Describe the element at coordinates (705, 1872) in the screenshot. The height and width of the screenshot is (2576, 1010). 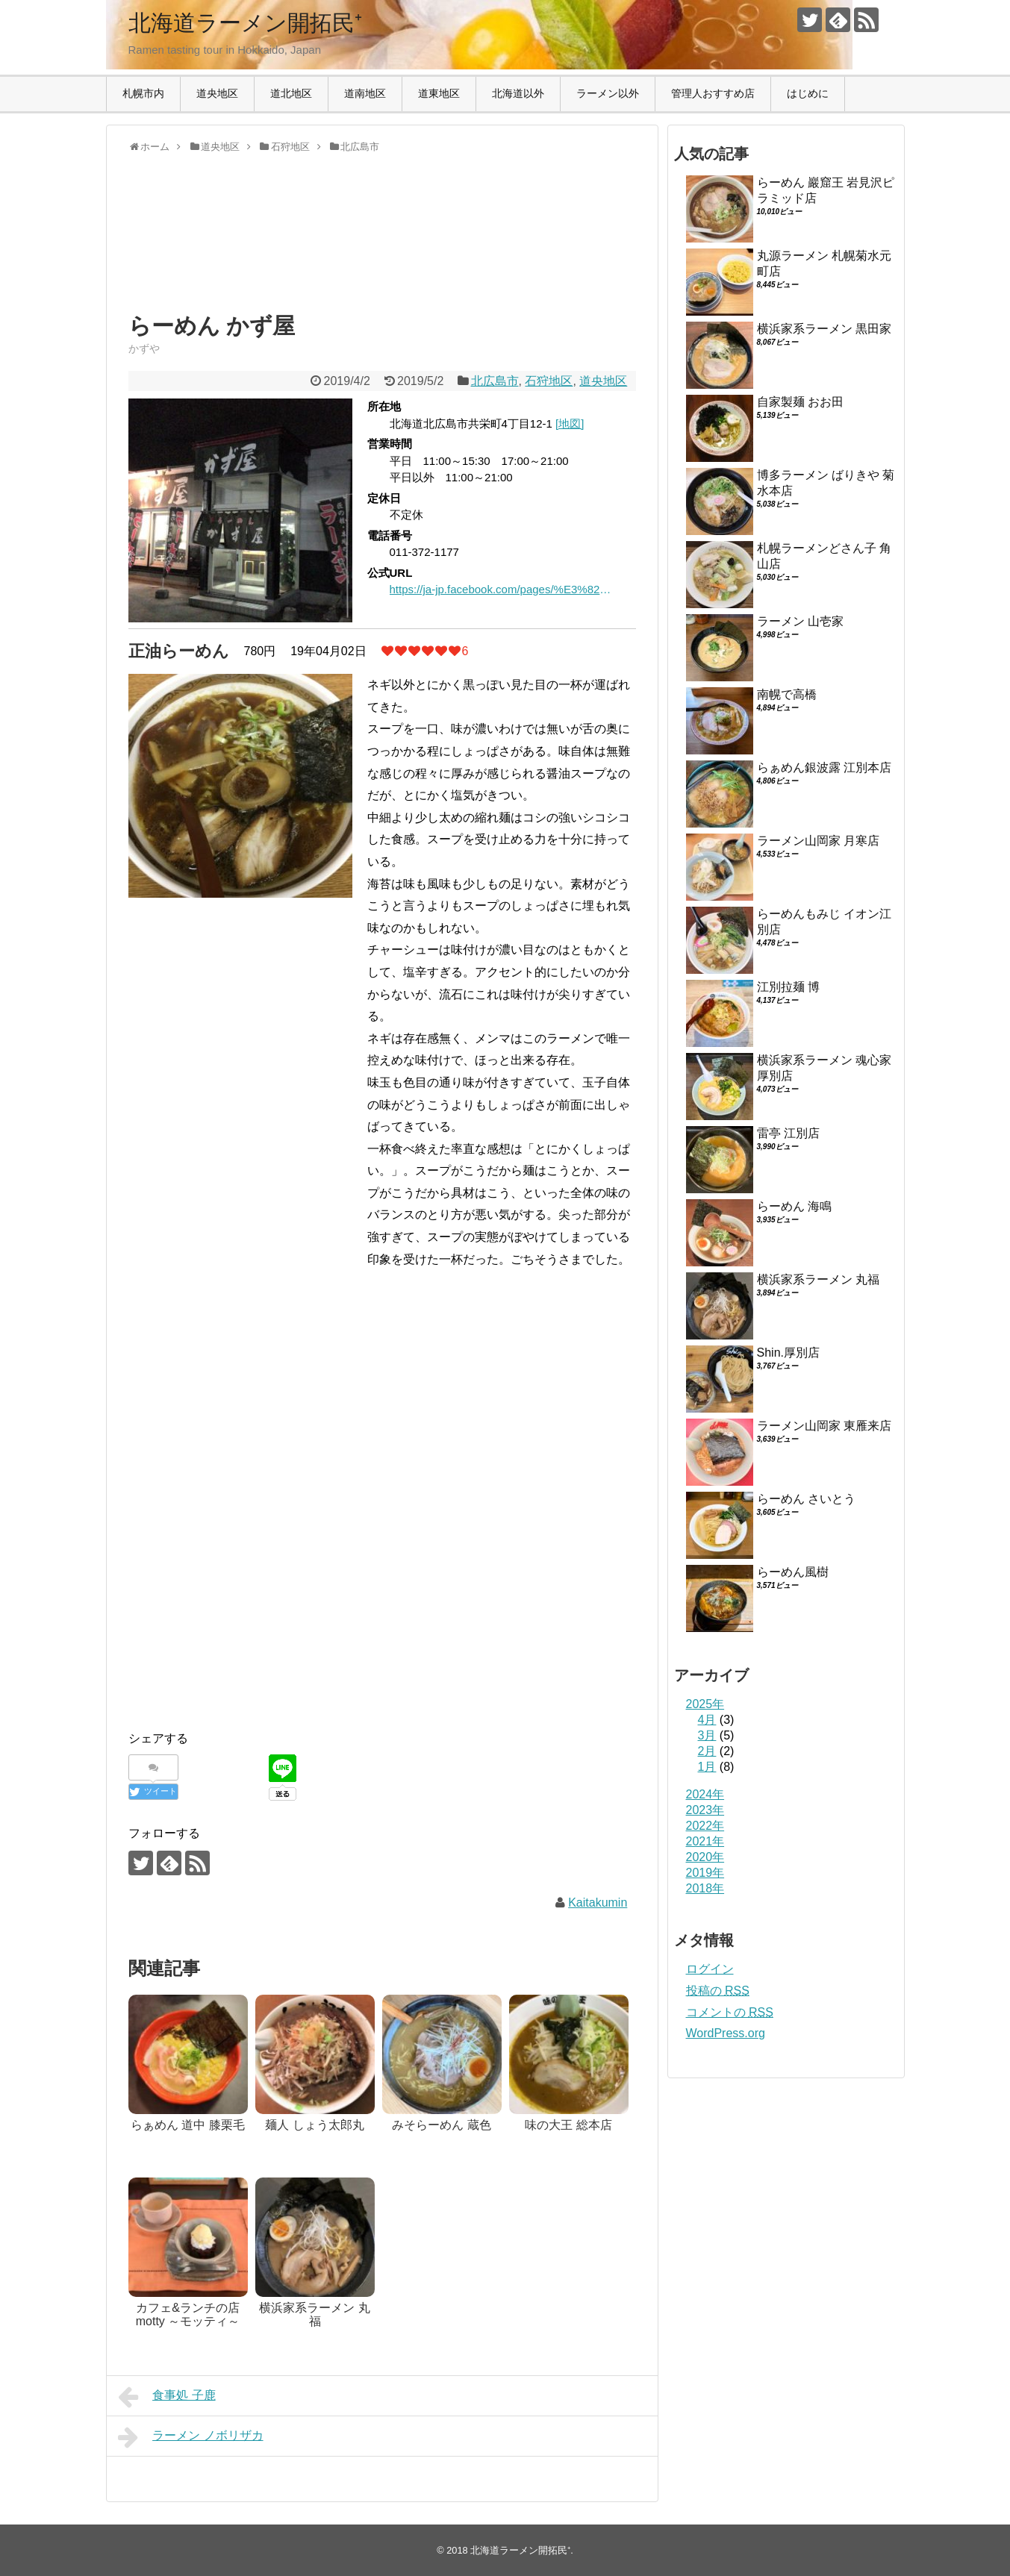
I see `2019年` at that location.